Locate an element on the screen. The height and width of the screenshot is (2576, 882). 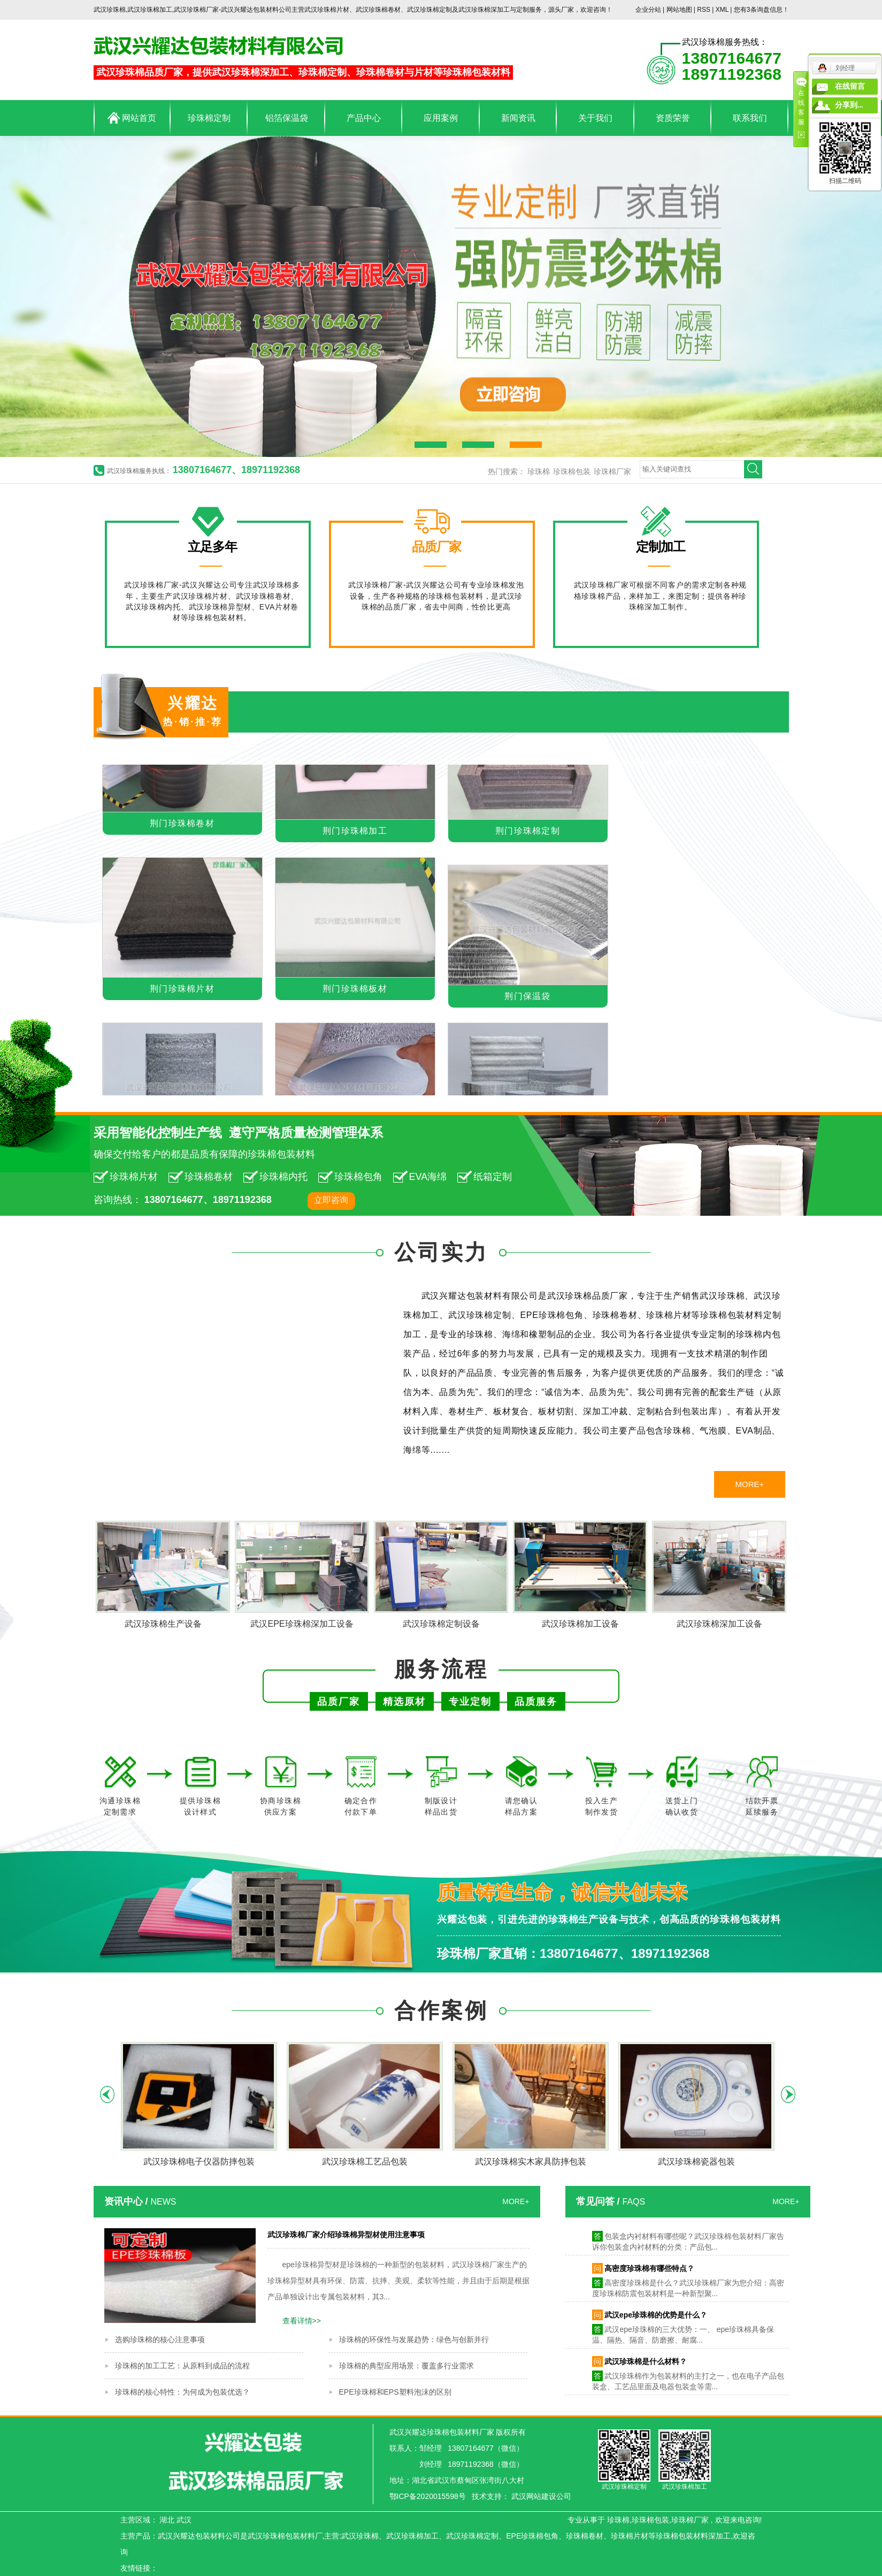
武汉网站建设公司 is located at coordinates (541, 2496).